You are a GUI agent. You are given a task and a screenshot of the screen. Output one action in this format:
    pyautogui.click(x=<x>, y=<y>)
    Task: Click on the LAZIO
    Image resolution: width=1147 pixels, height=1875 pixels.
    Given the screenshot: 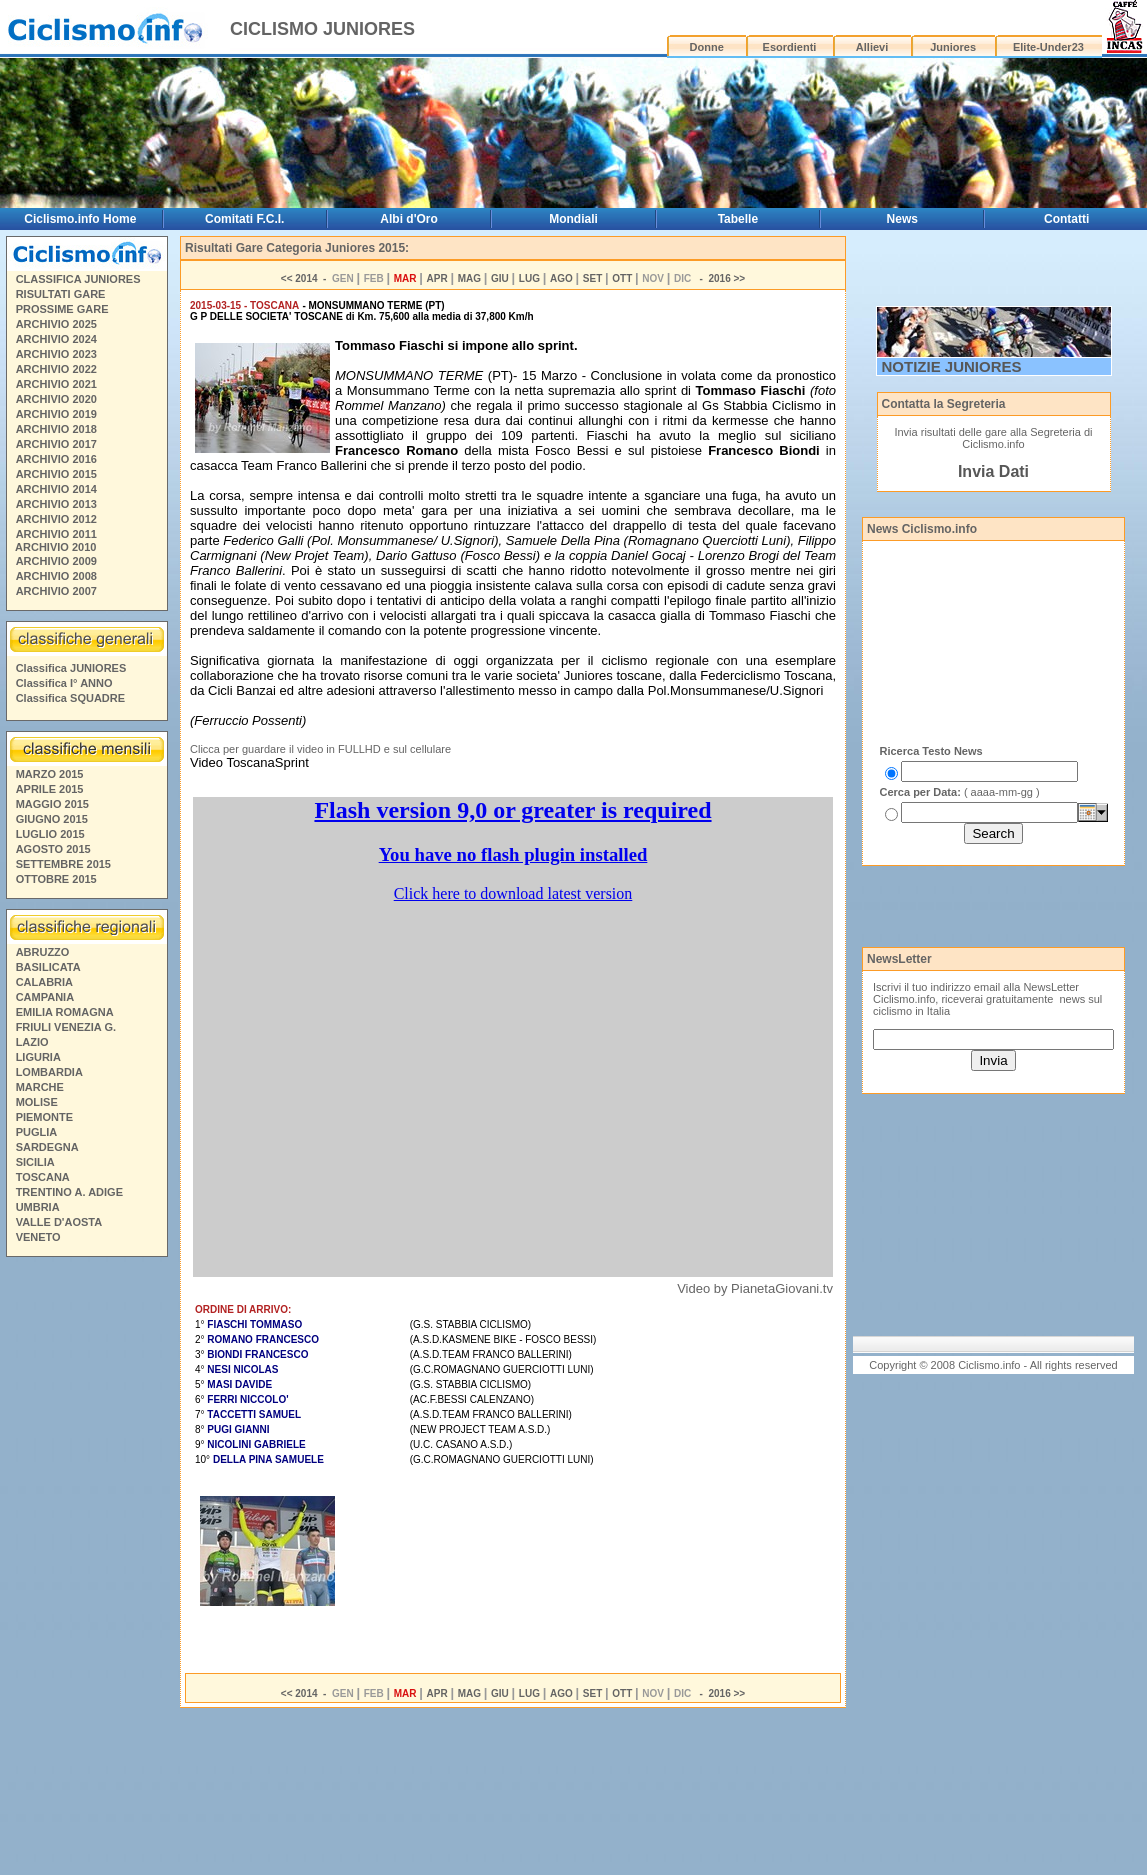 What is the action you would take?
    pyautogui.click(x=32, y=1042)
    